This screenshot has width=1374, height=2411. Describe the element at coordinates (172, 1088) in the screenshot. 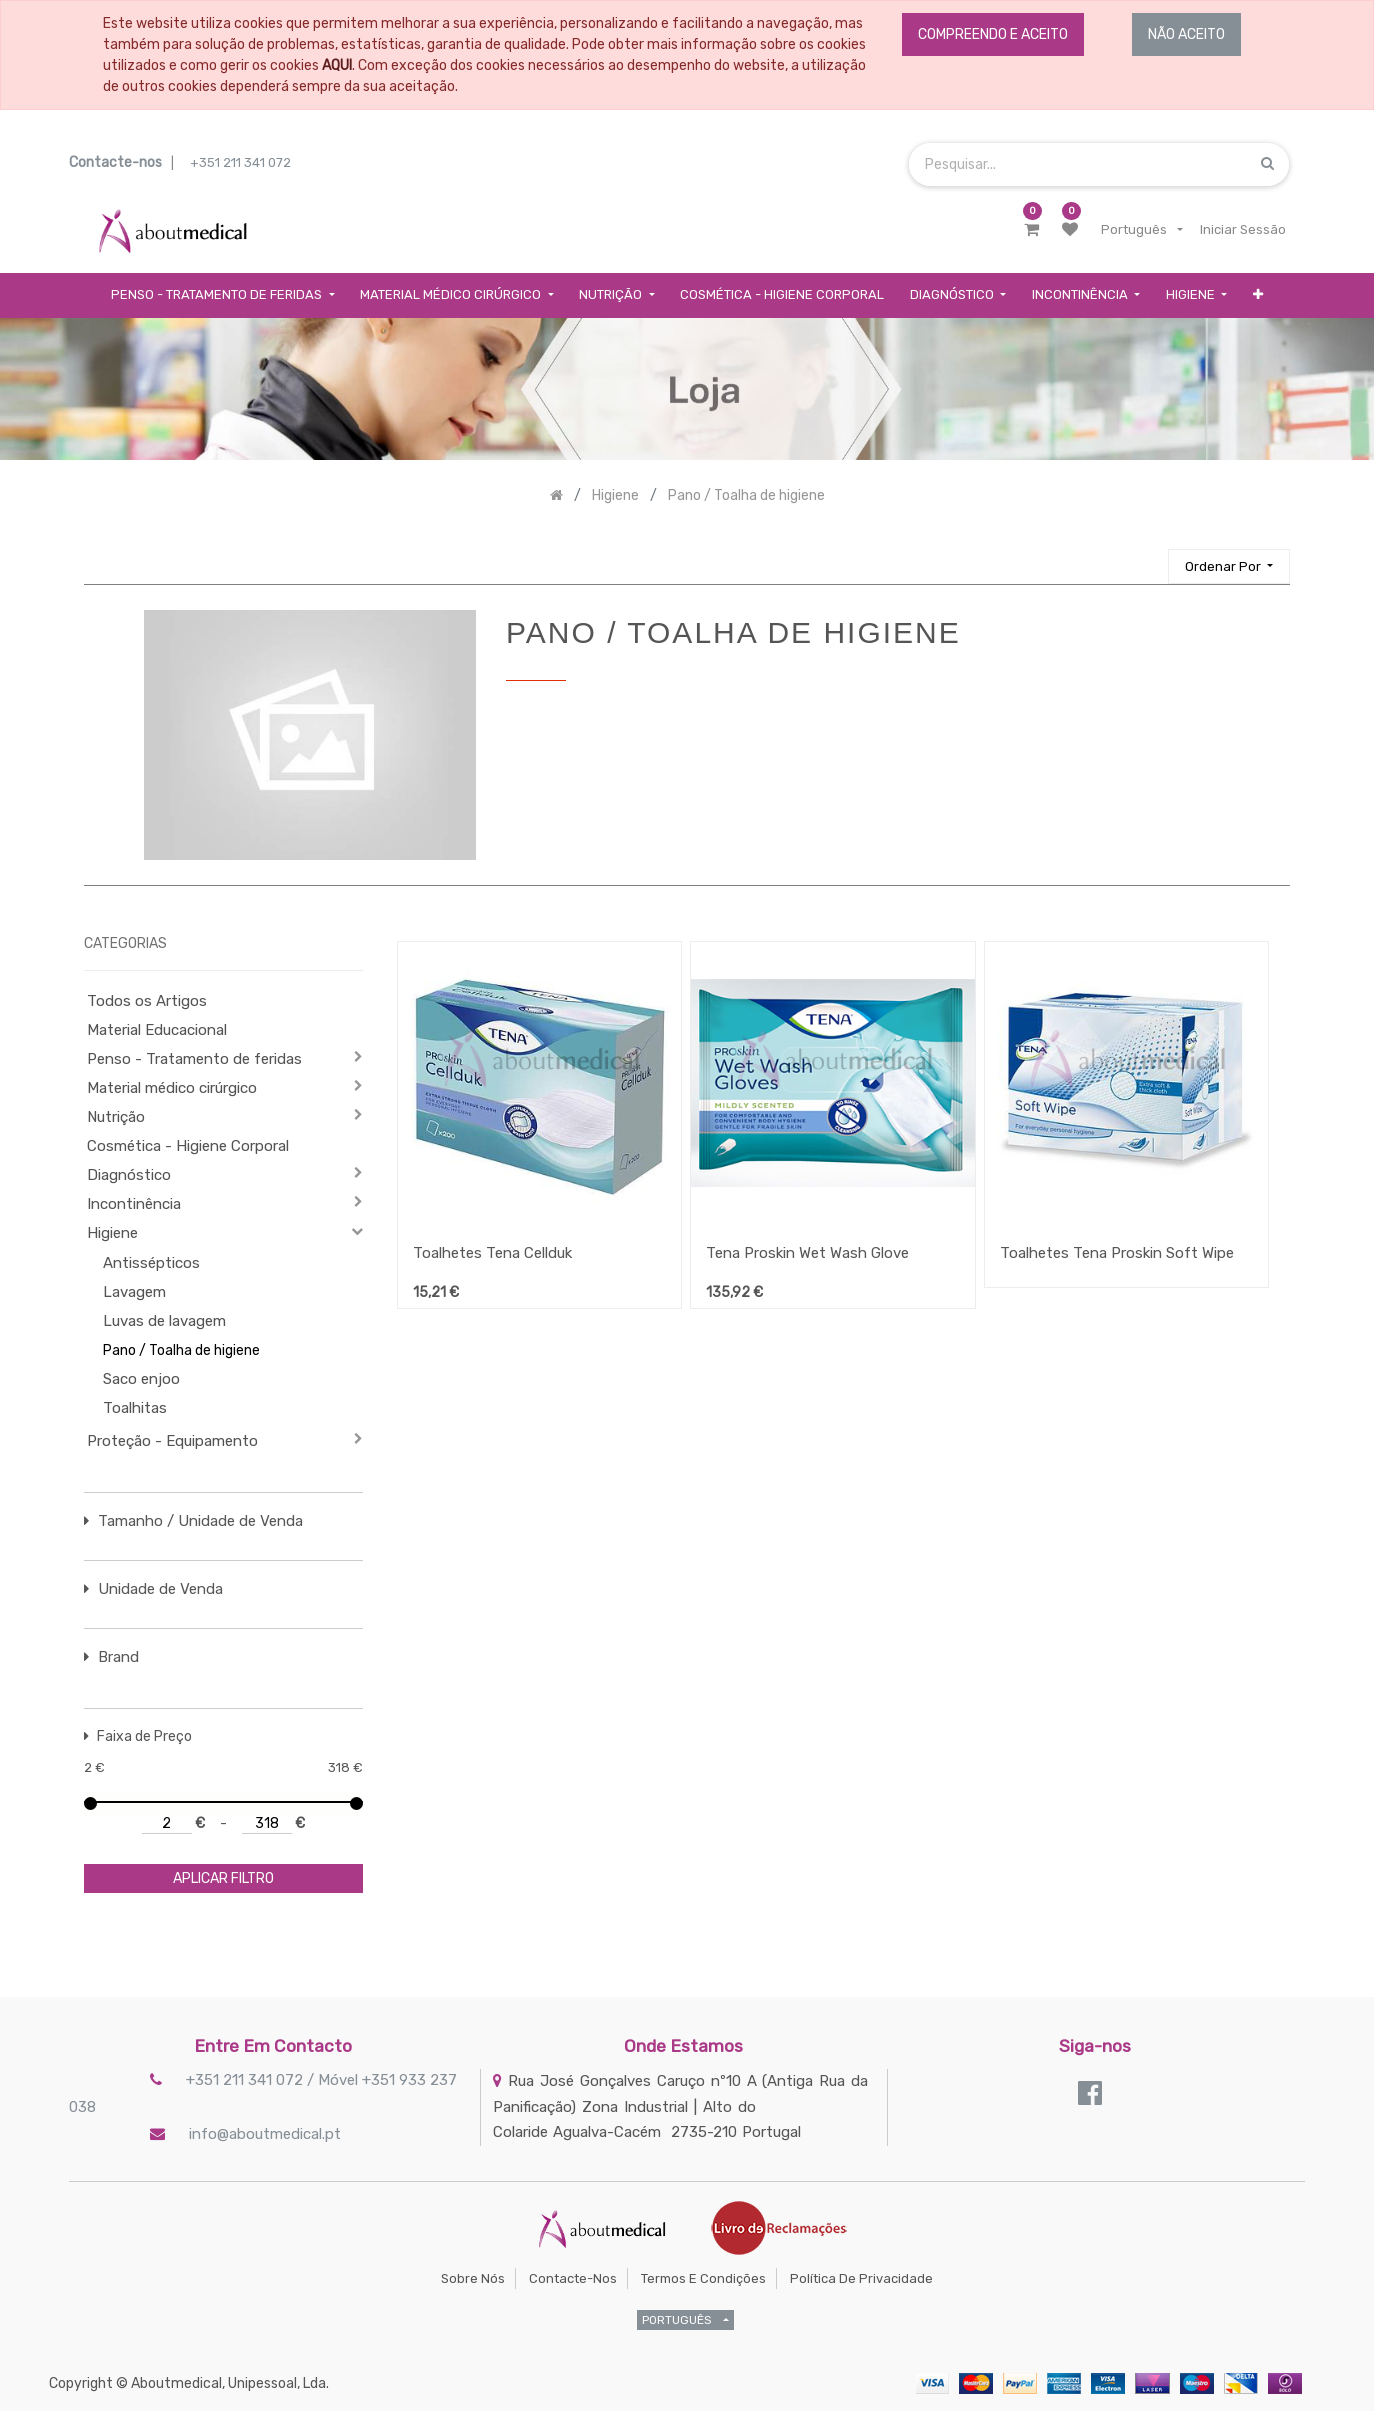

I see `Material médico cirúrgico` at that location.